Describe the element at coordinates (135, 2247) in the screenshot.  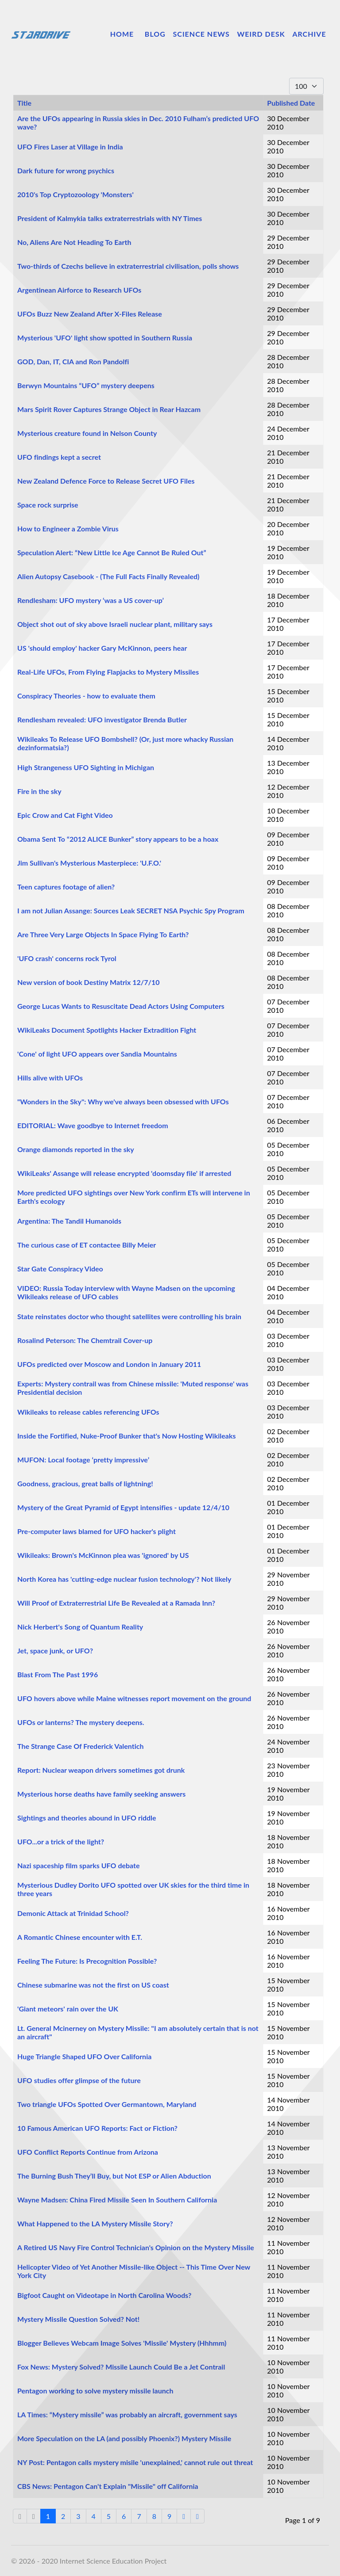
I see `A Retired US Navy Fire Control Technician's Opinion on the Mystery Missile` at that location.